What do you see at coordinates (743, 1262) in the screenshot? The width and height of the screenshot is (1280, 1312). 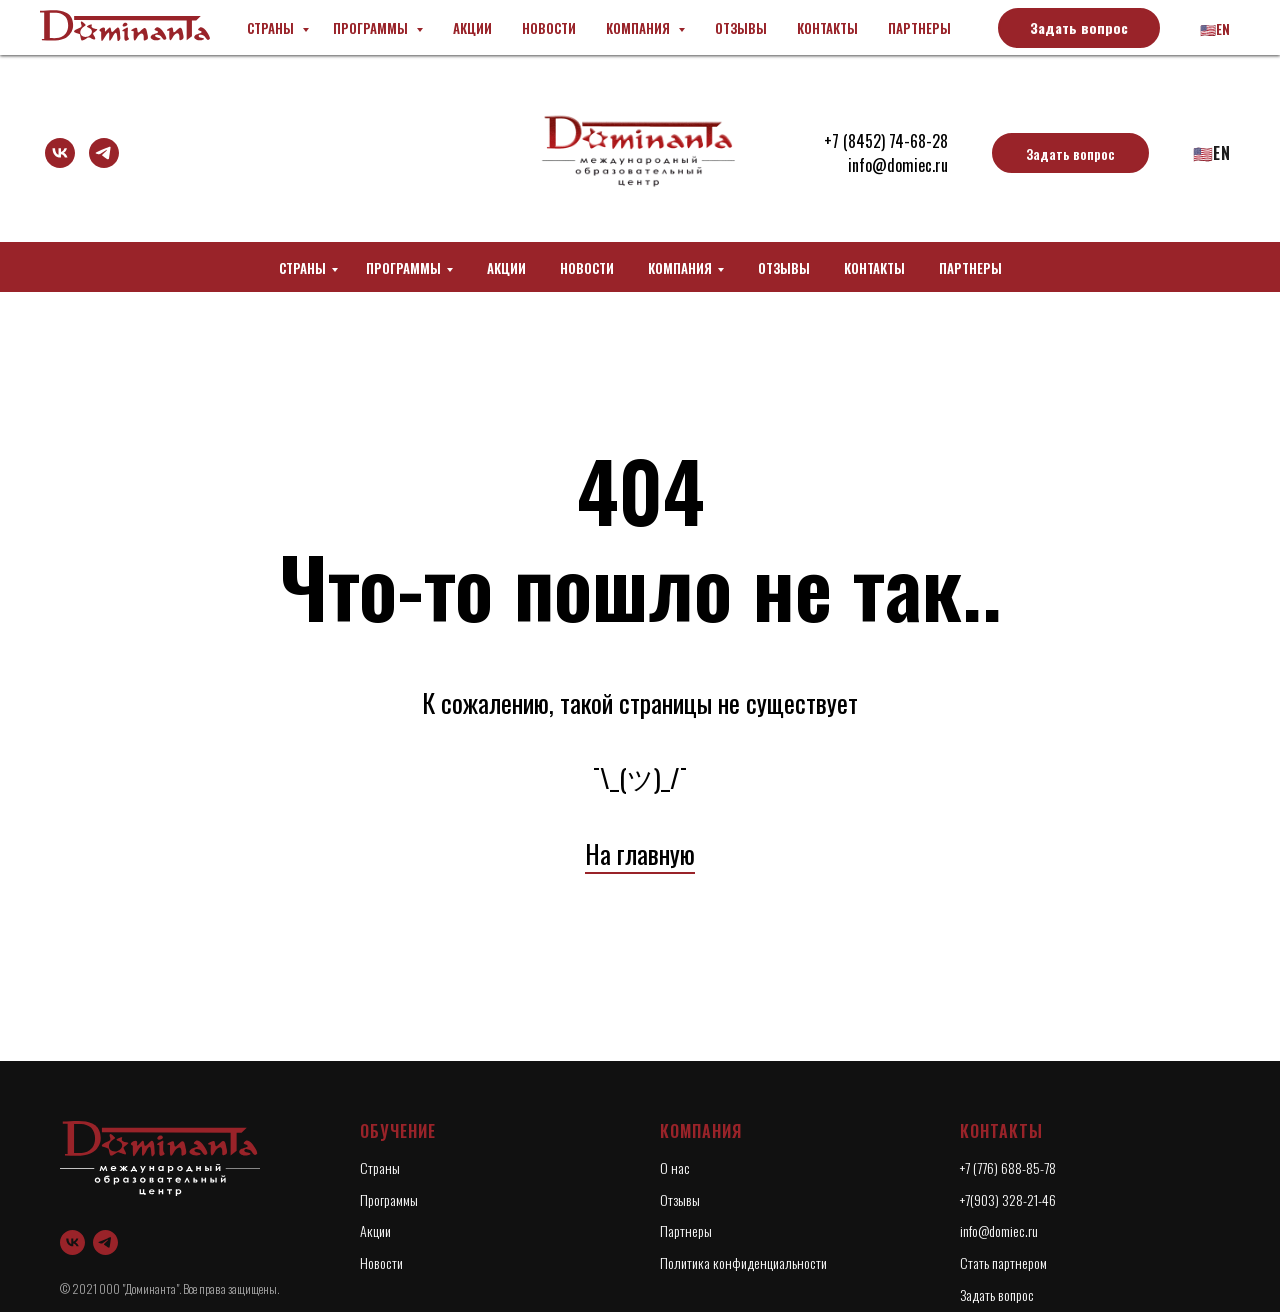 I see `Политика конфиденциальности` at bounding box center [743, 1262].